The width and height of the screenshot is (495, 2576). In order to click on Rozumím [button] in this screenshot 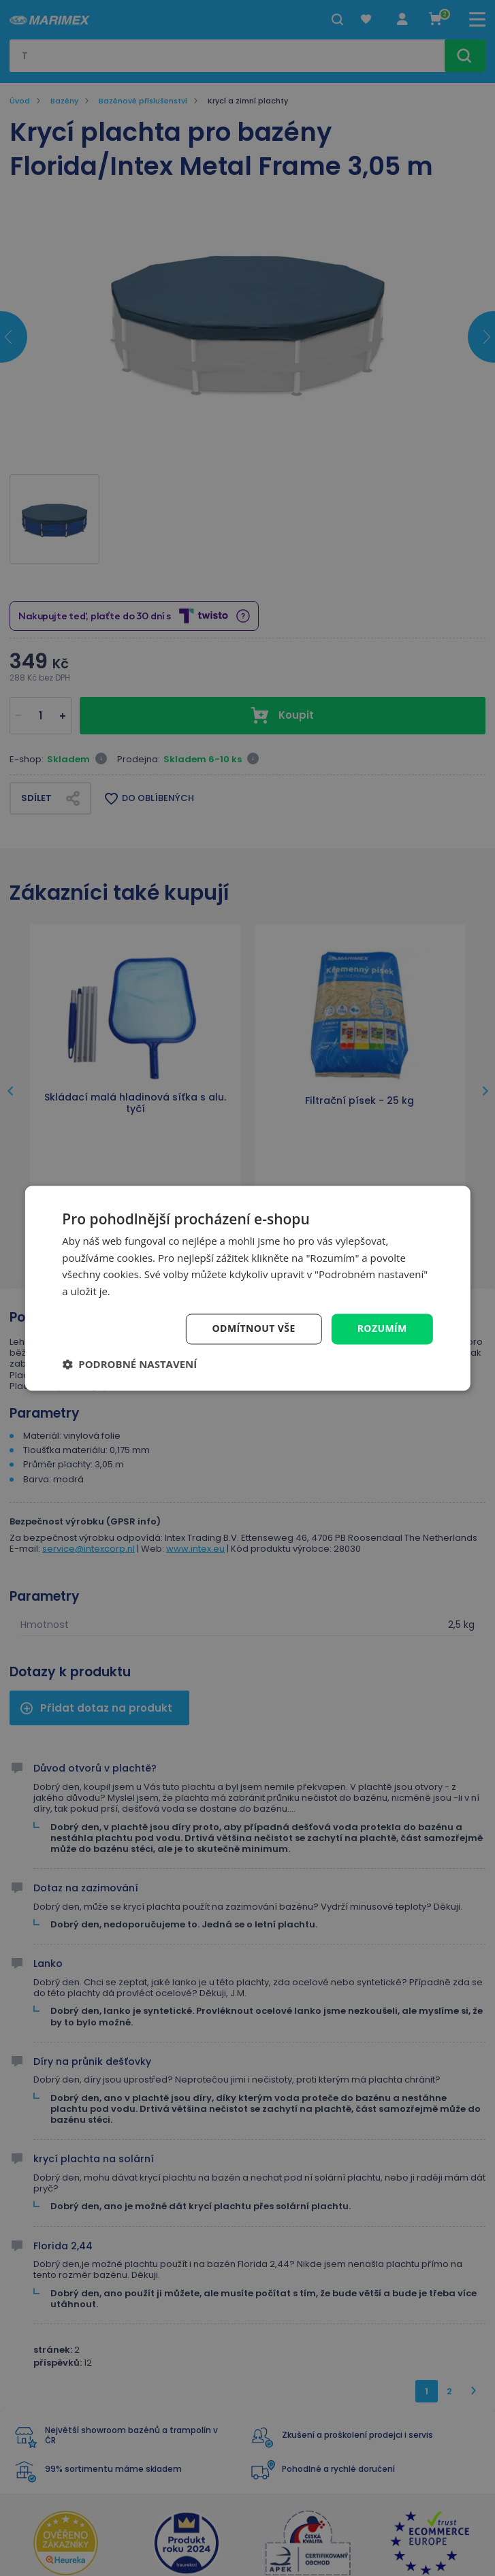, I will do `click(382, 1328)`.